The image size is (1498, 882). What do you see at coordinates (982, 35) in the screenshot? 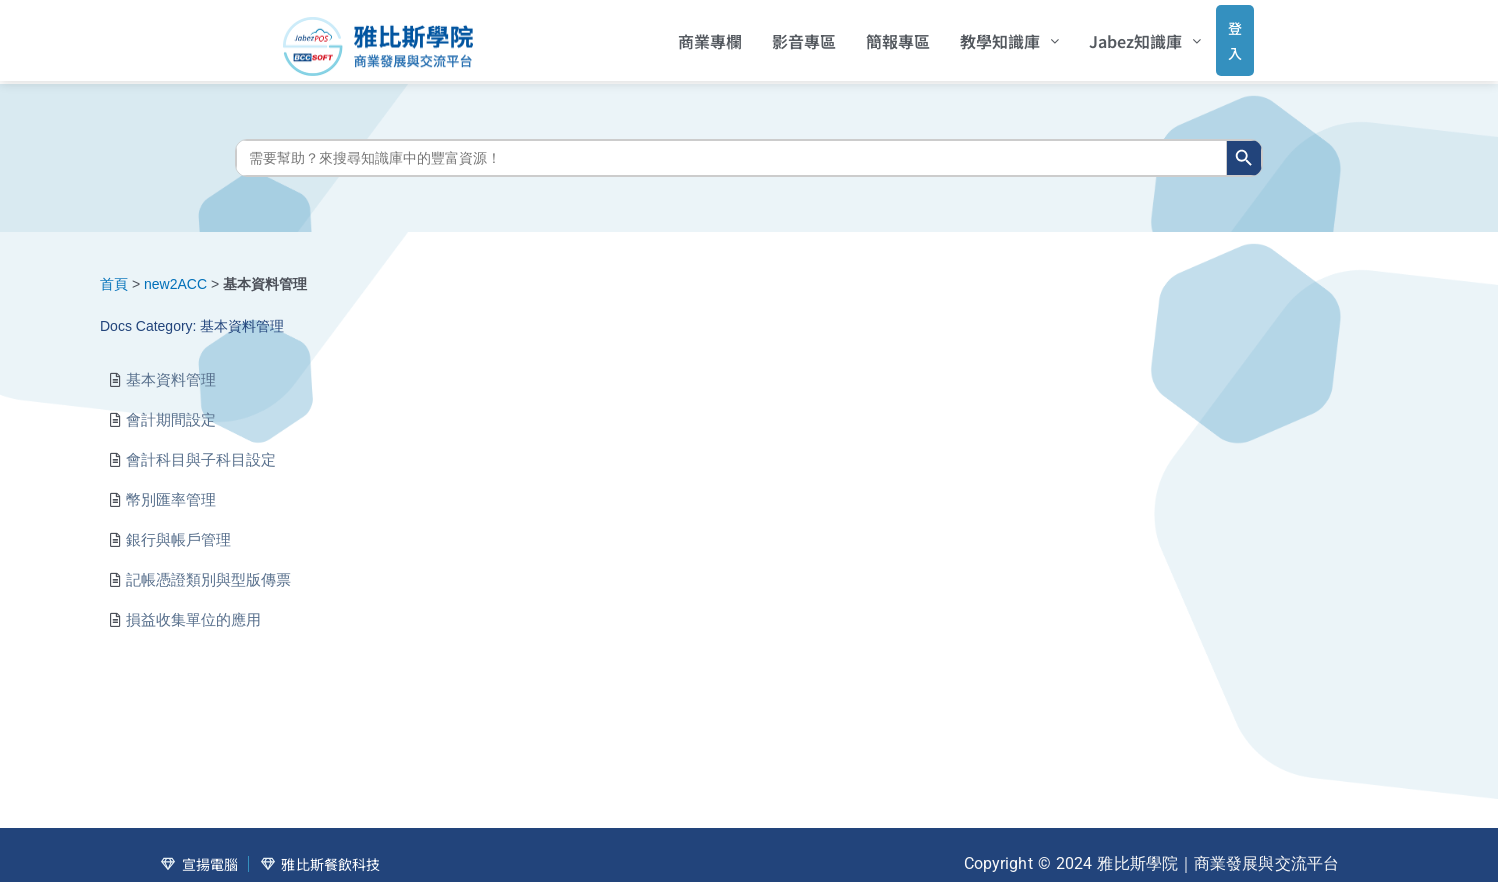
I see `教學知識庫` at bounding box center [982, 35].